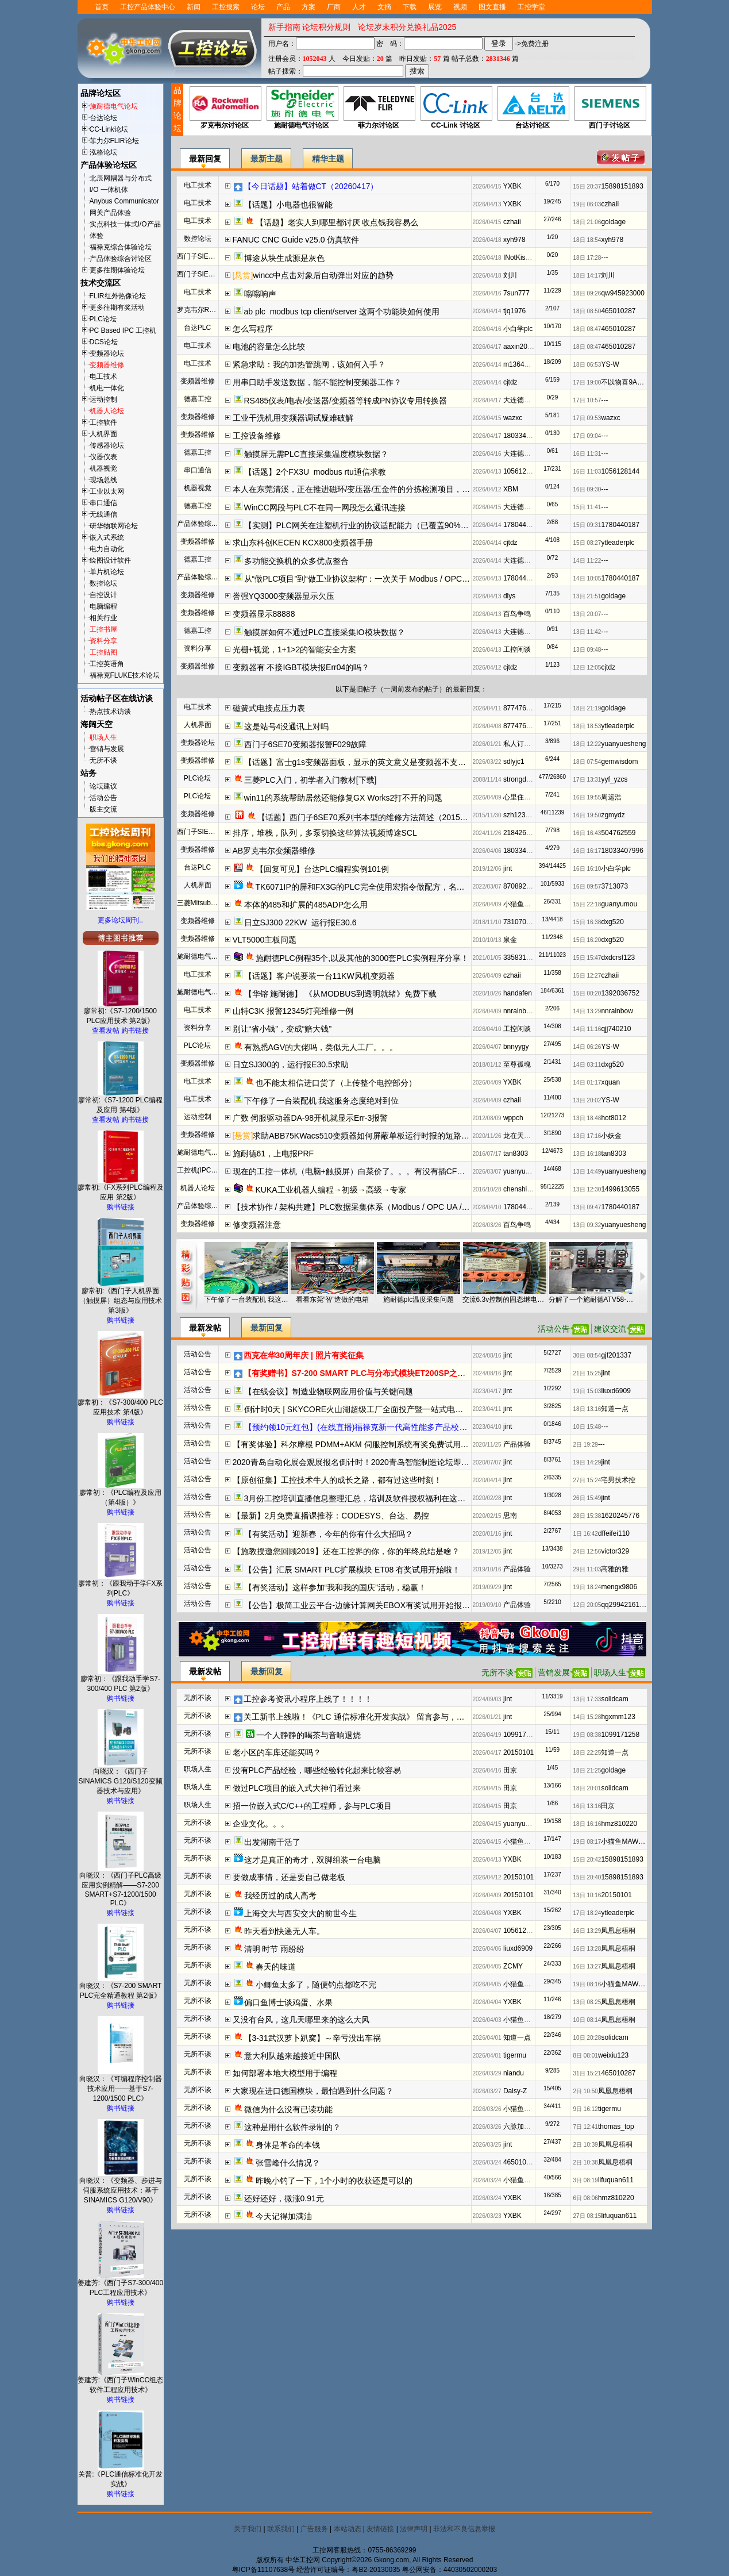 The image size is (729, 2576). I want to click on 17日 09:53, so click(587, 418).